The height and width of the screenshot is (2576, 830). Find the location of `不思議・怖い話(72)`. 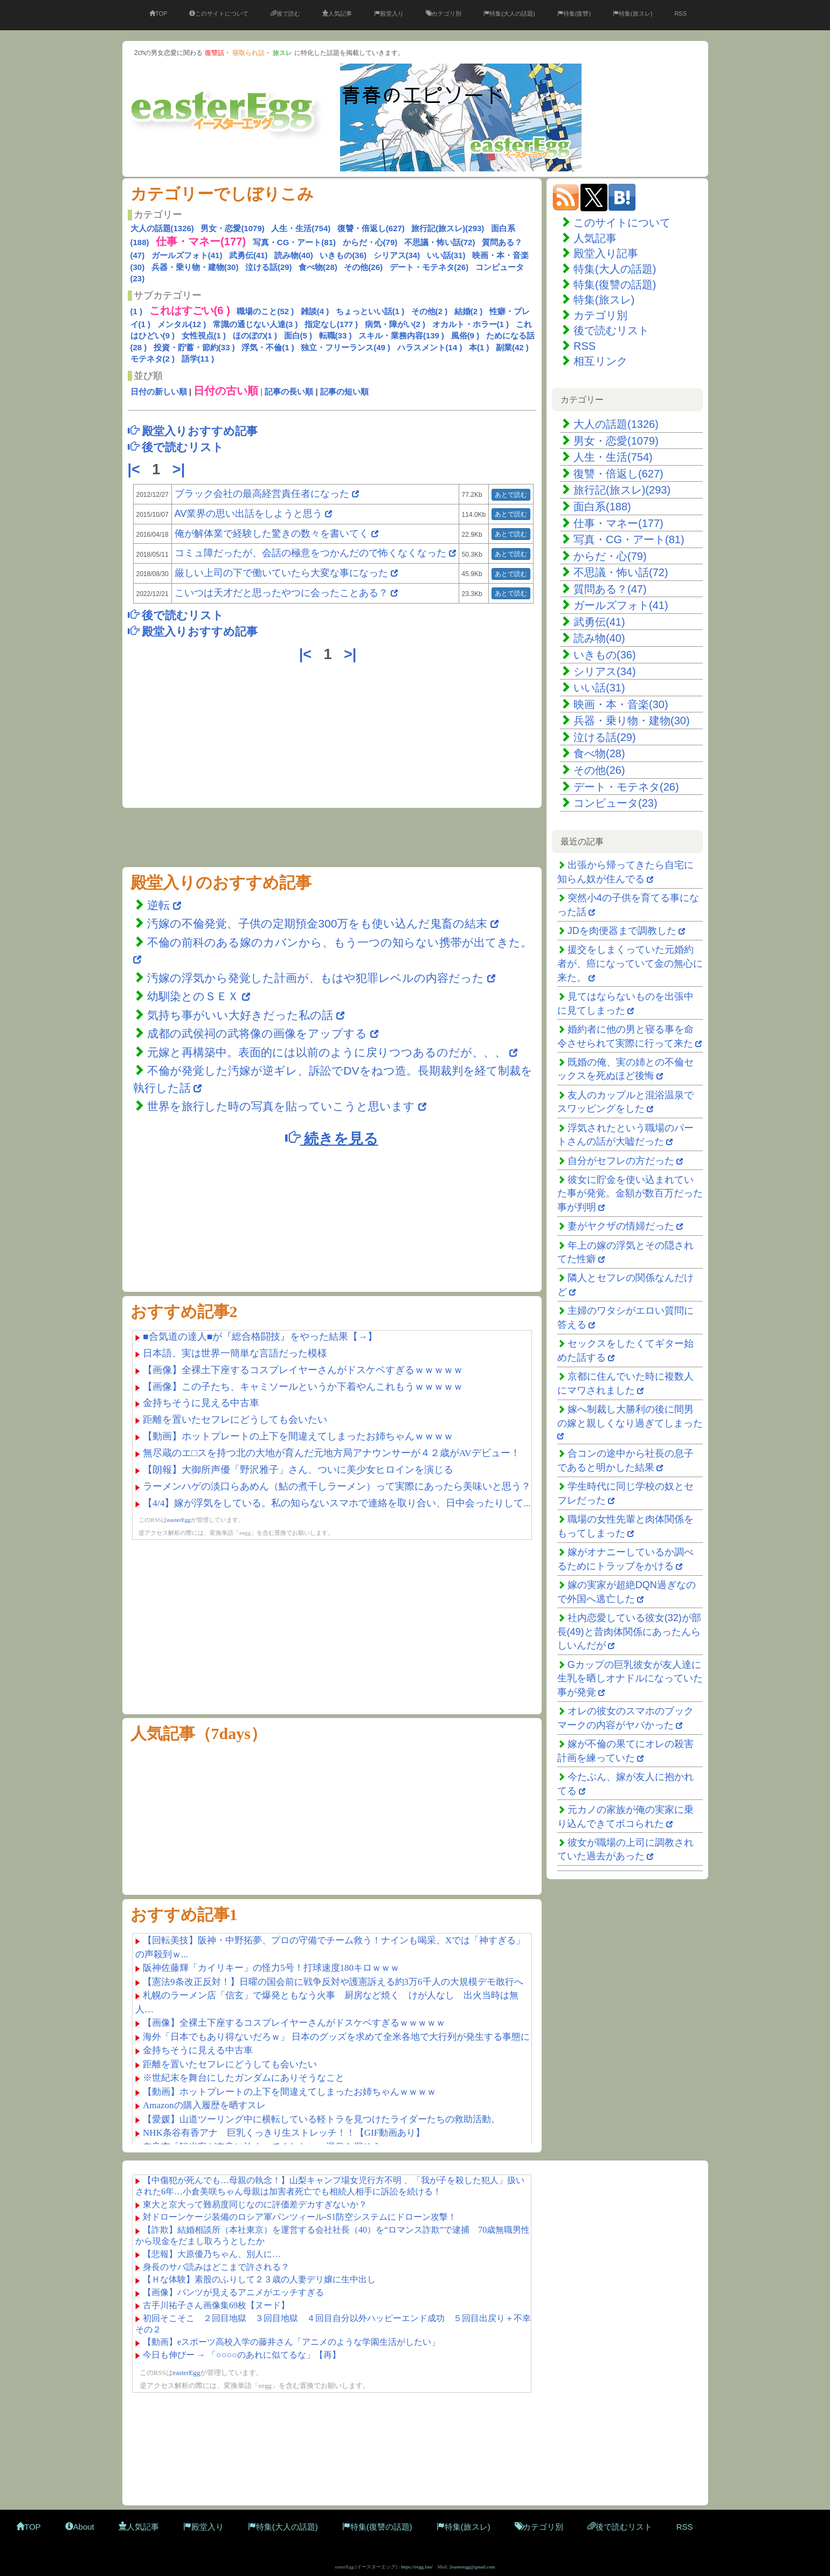

不思議・怖い話(72) is located at coordinates (439, 242).